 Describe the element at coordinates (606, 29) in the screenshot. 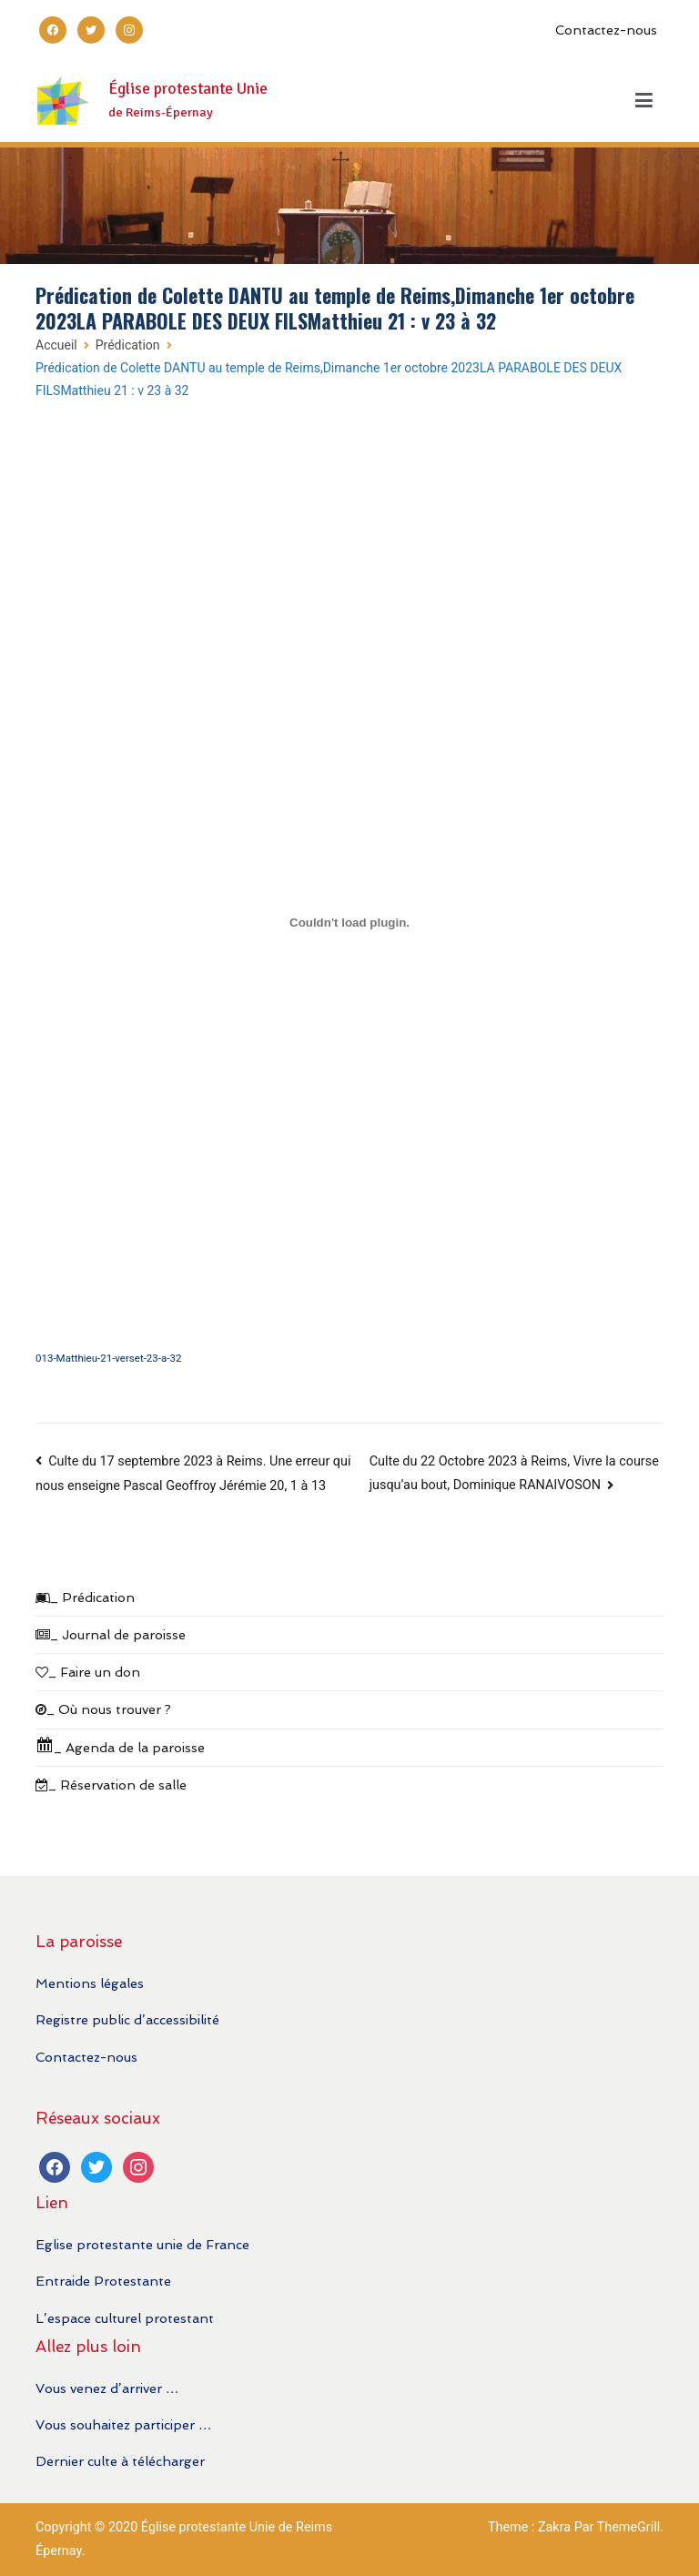

I see `Contactez-nous` at that location.